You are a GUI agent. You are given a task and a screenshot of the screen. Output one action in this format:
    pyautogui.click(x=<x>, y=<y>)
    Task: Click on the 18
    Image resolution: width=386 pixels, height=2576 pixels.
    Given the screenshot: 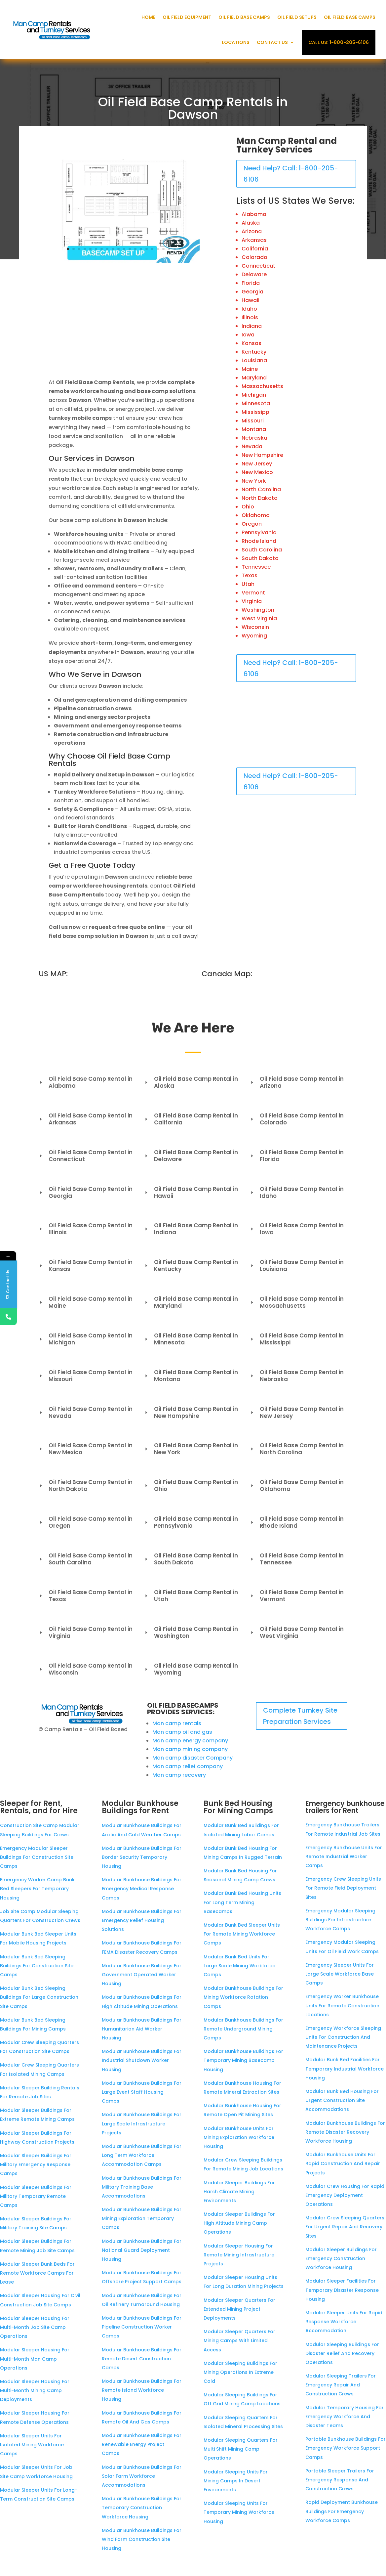 What is the action you would take?
    pyautogui.click(x=163, y=249)
    